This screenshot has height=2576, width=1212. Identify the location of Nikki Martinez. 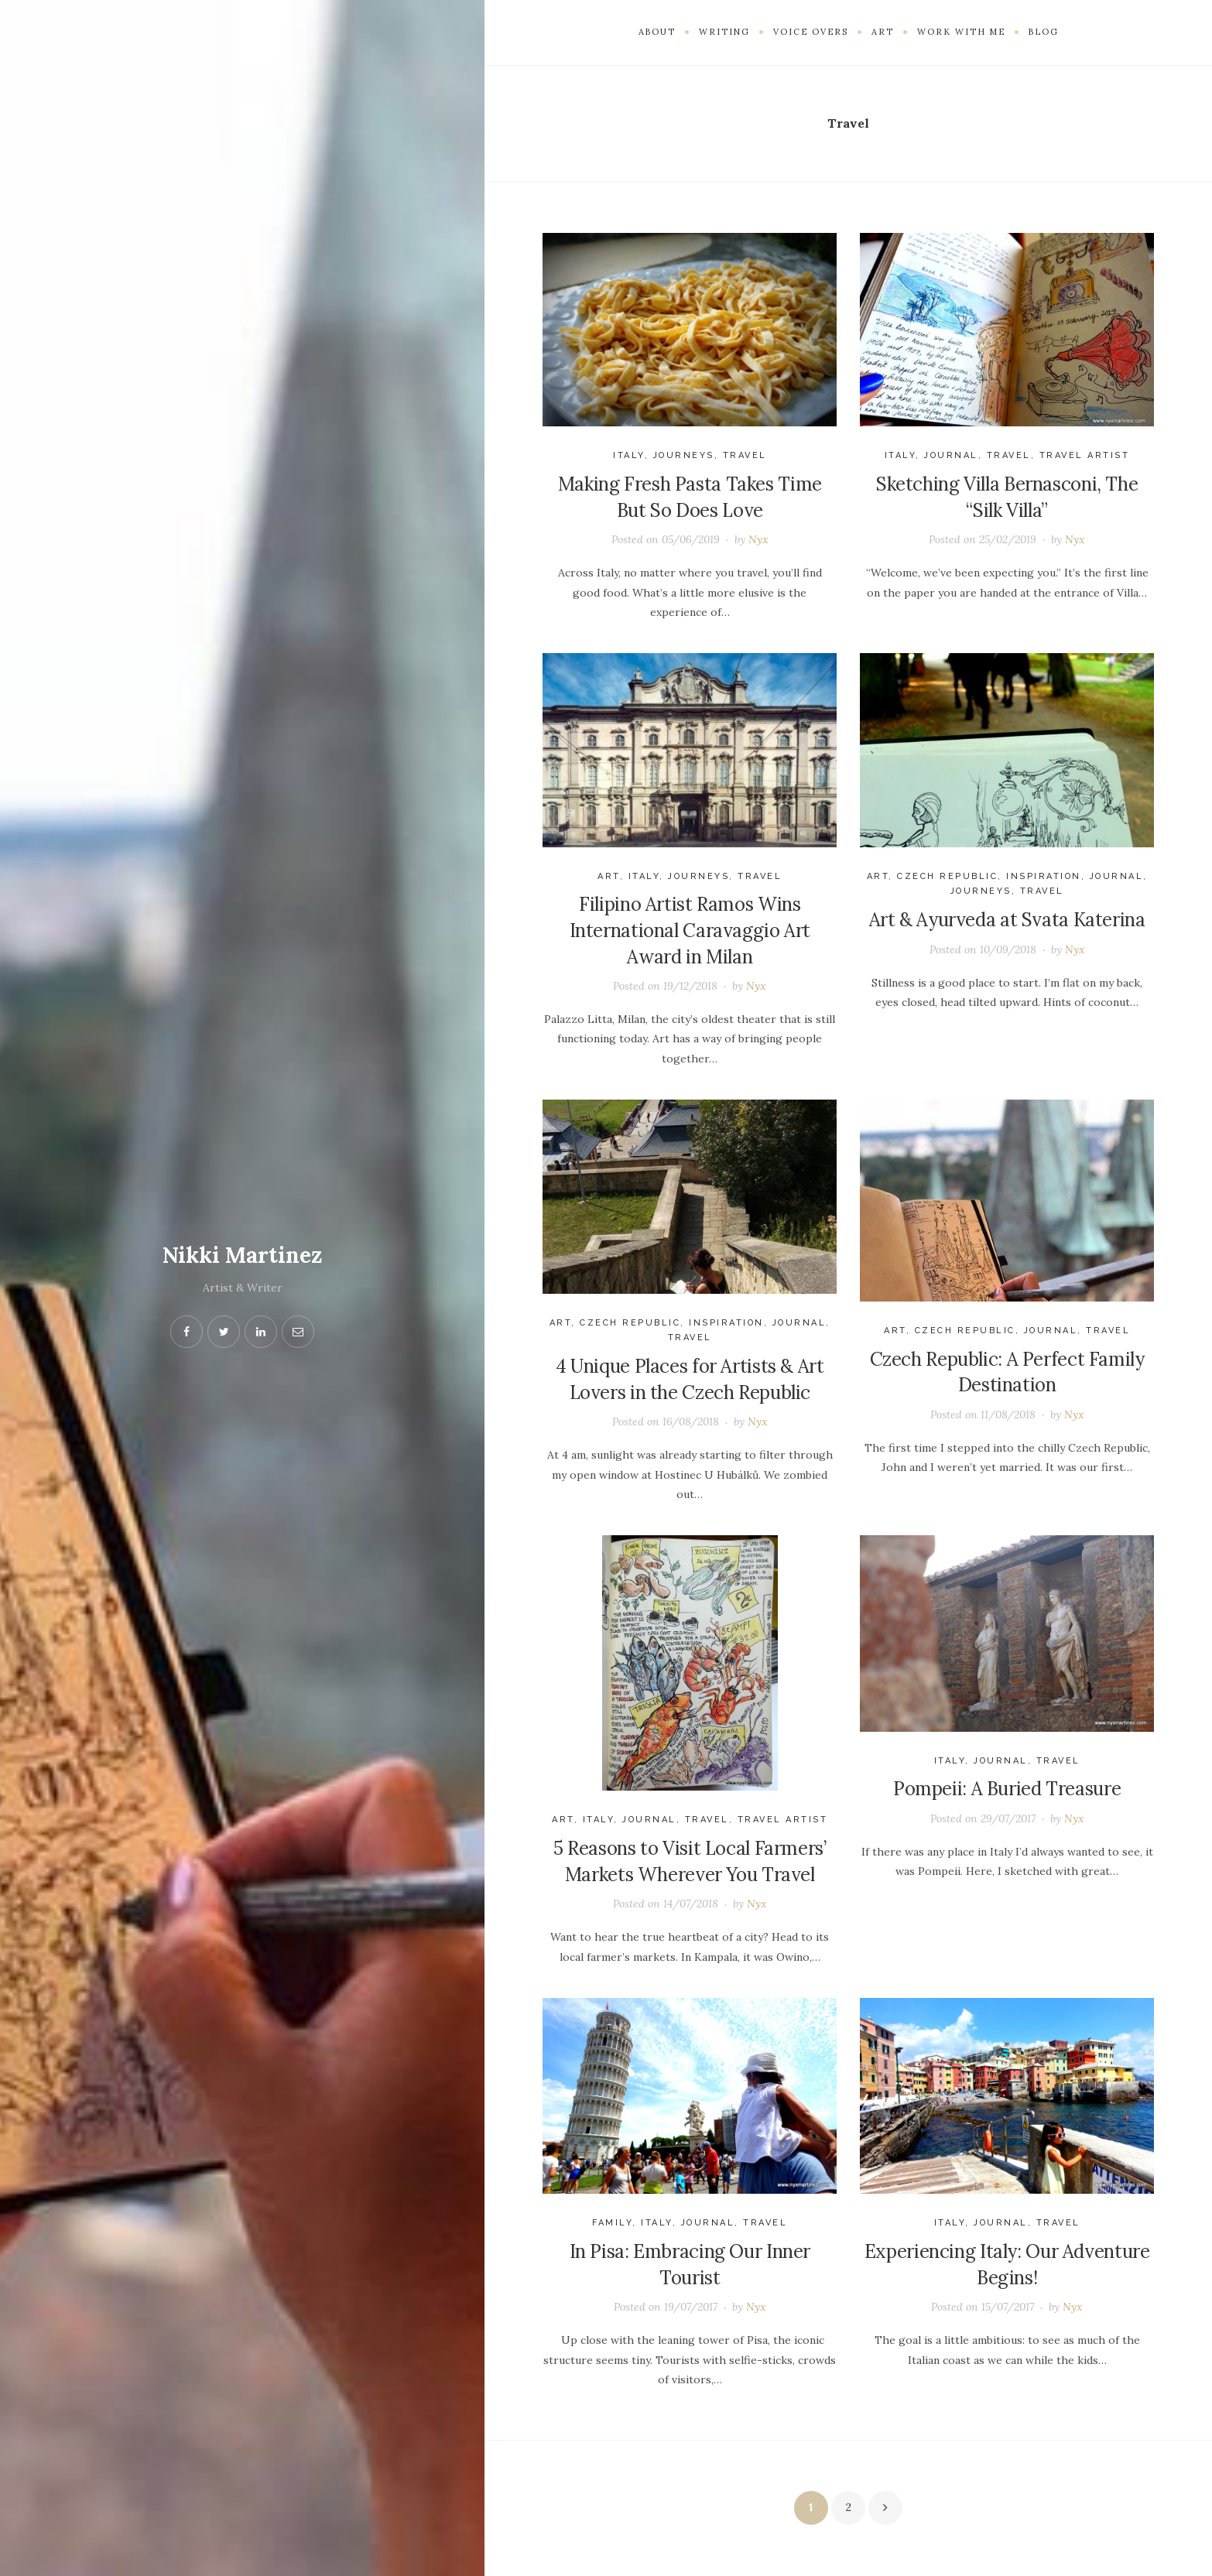
(242, 1255).